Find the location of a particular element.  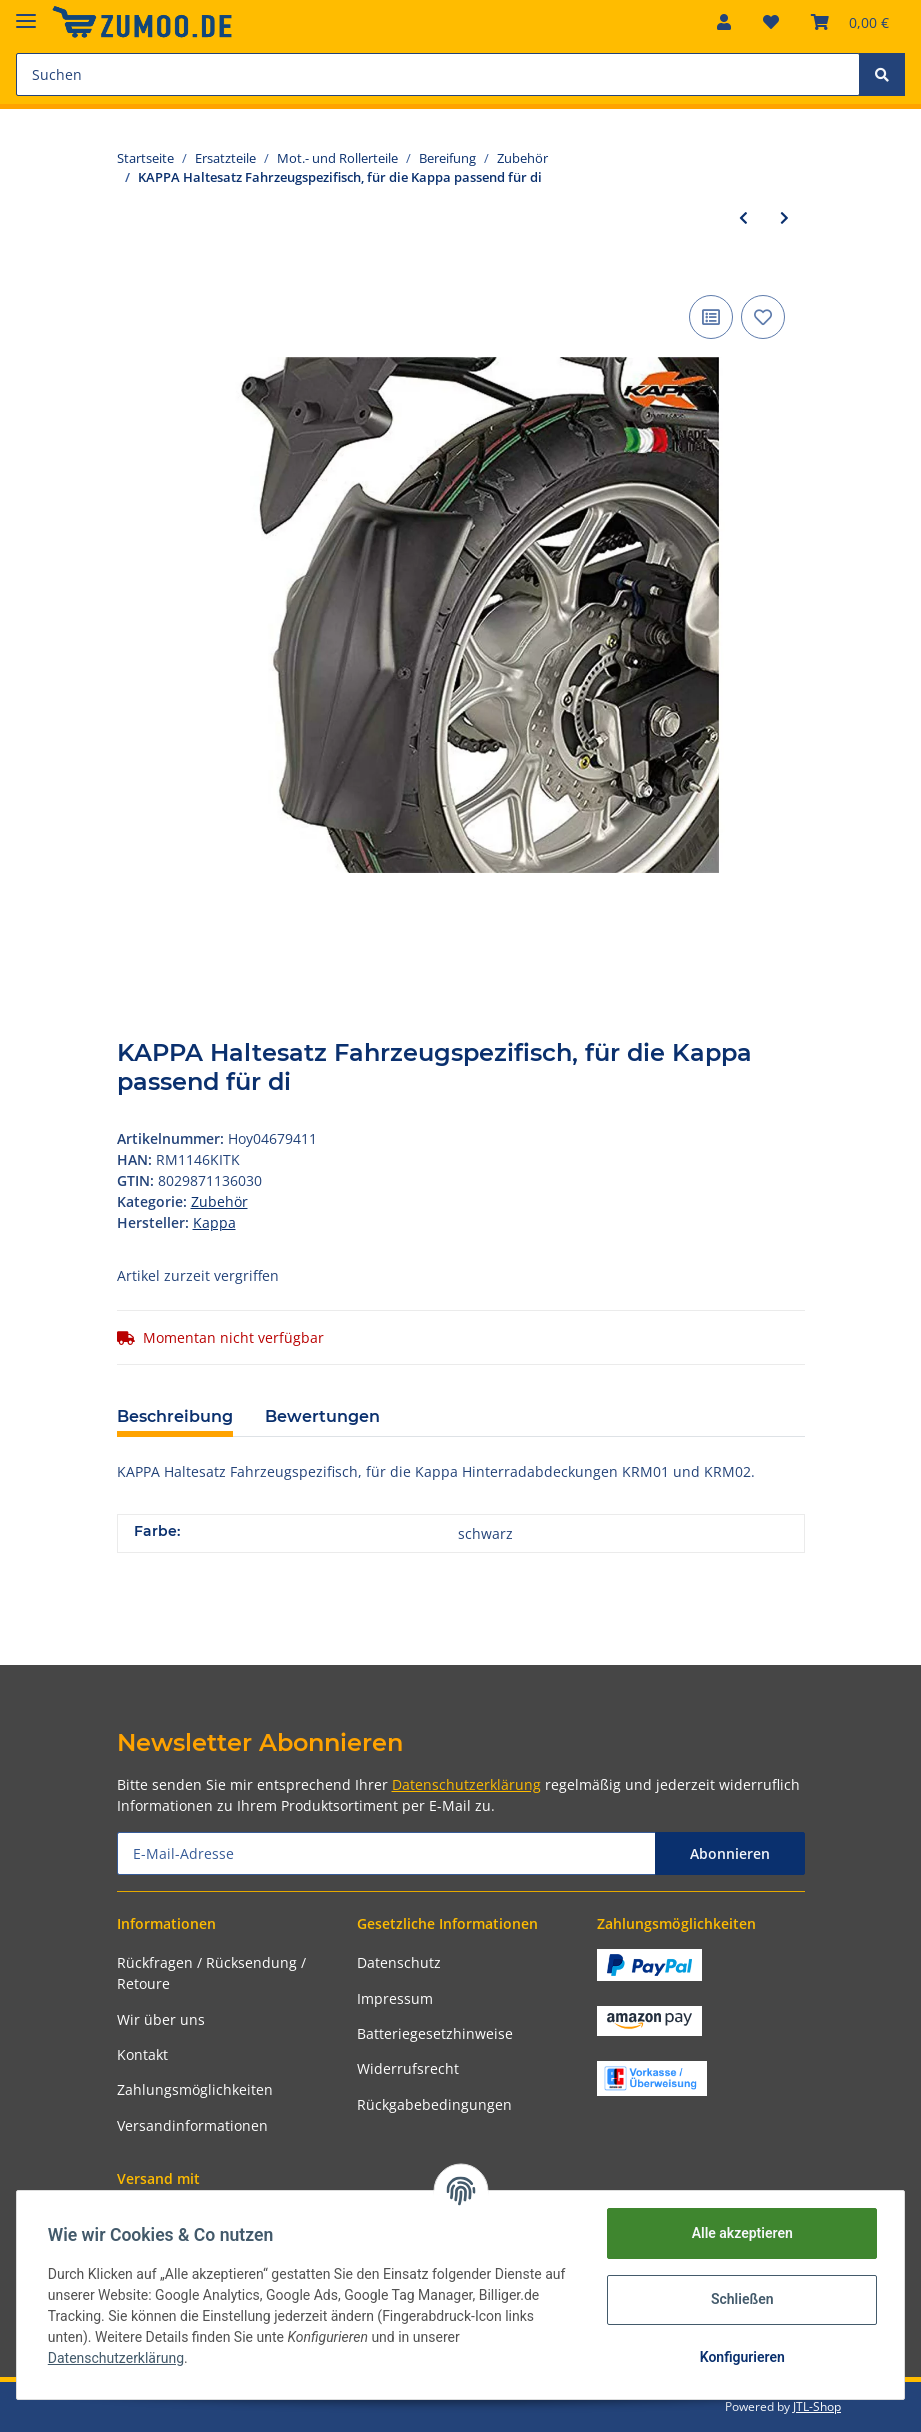

[zum nächsten Artikel: Ventil Für Motorrad, empfohlenes Anzugsdrehmoment Ø 8,8 mm, gewi] is located at coordinates (784, 217).